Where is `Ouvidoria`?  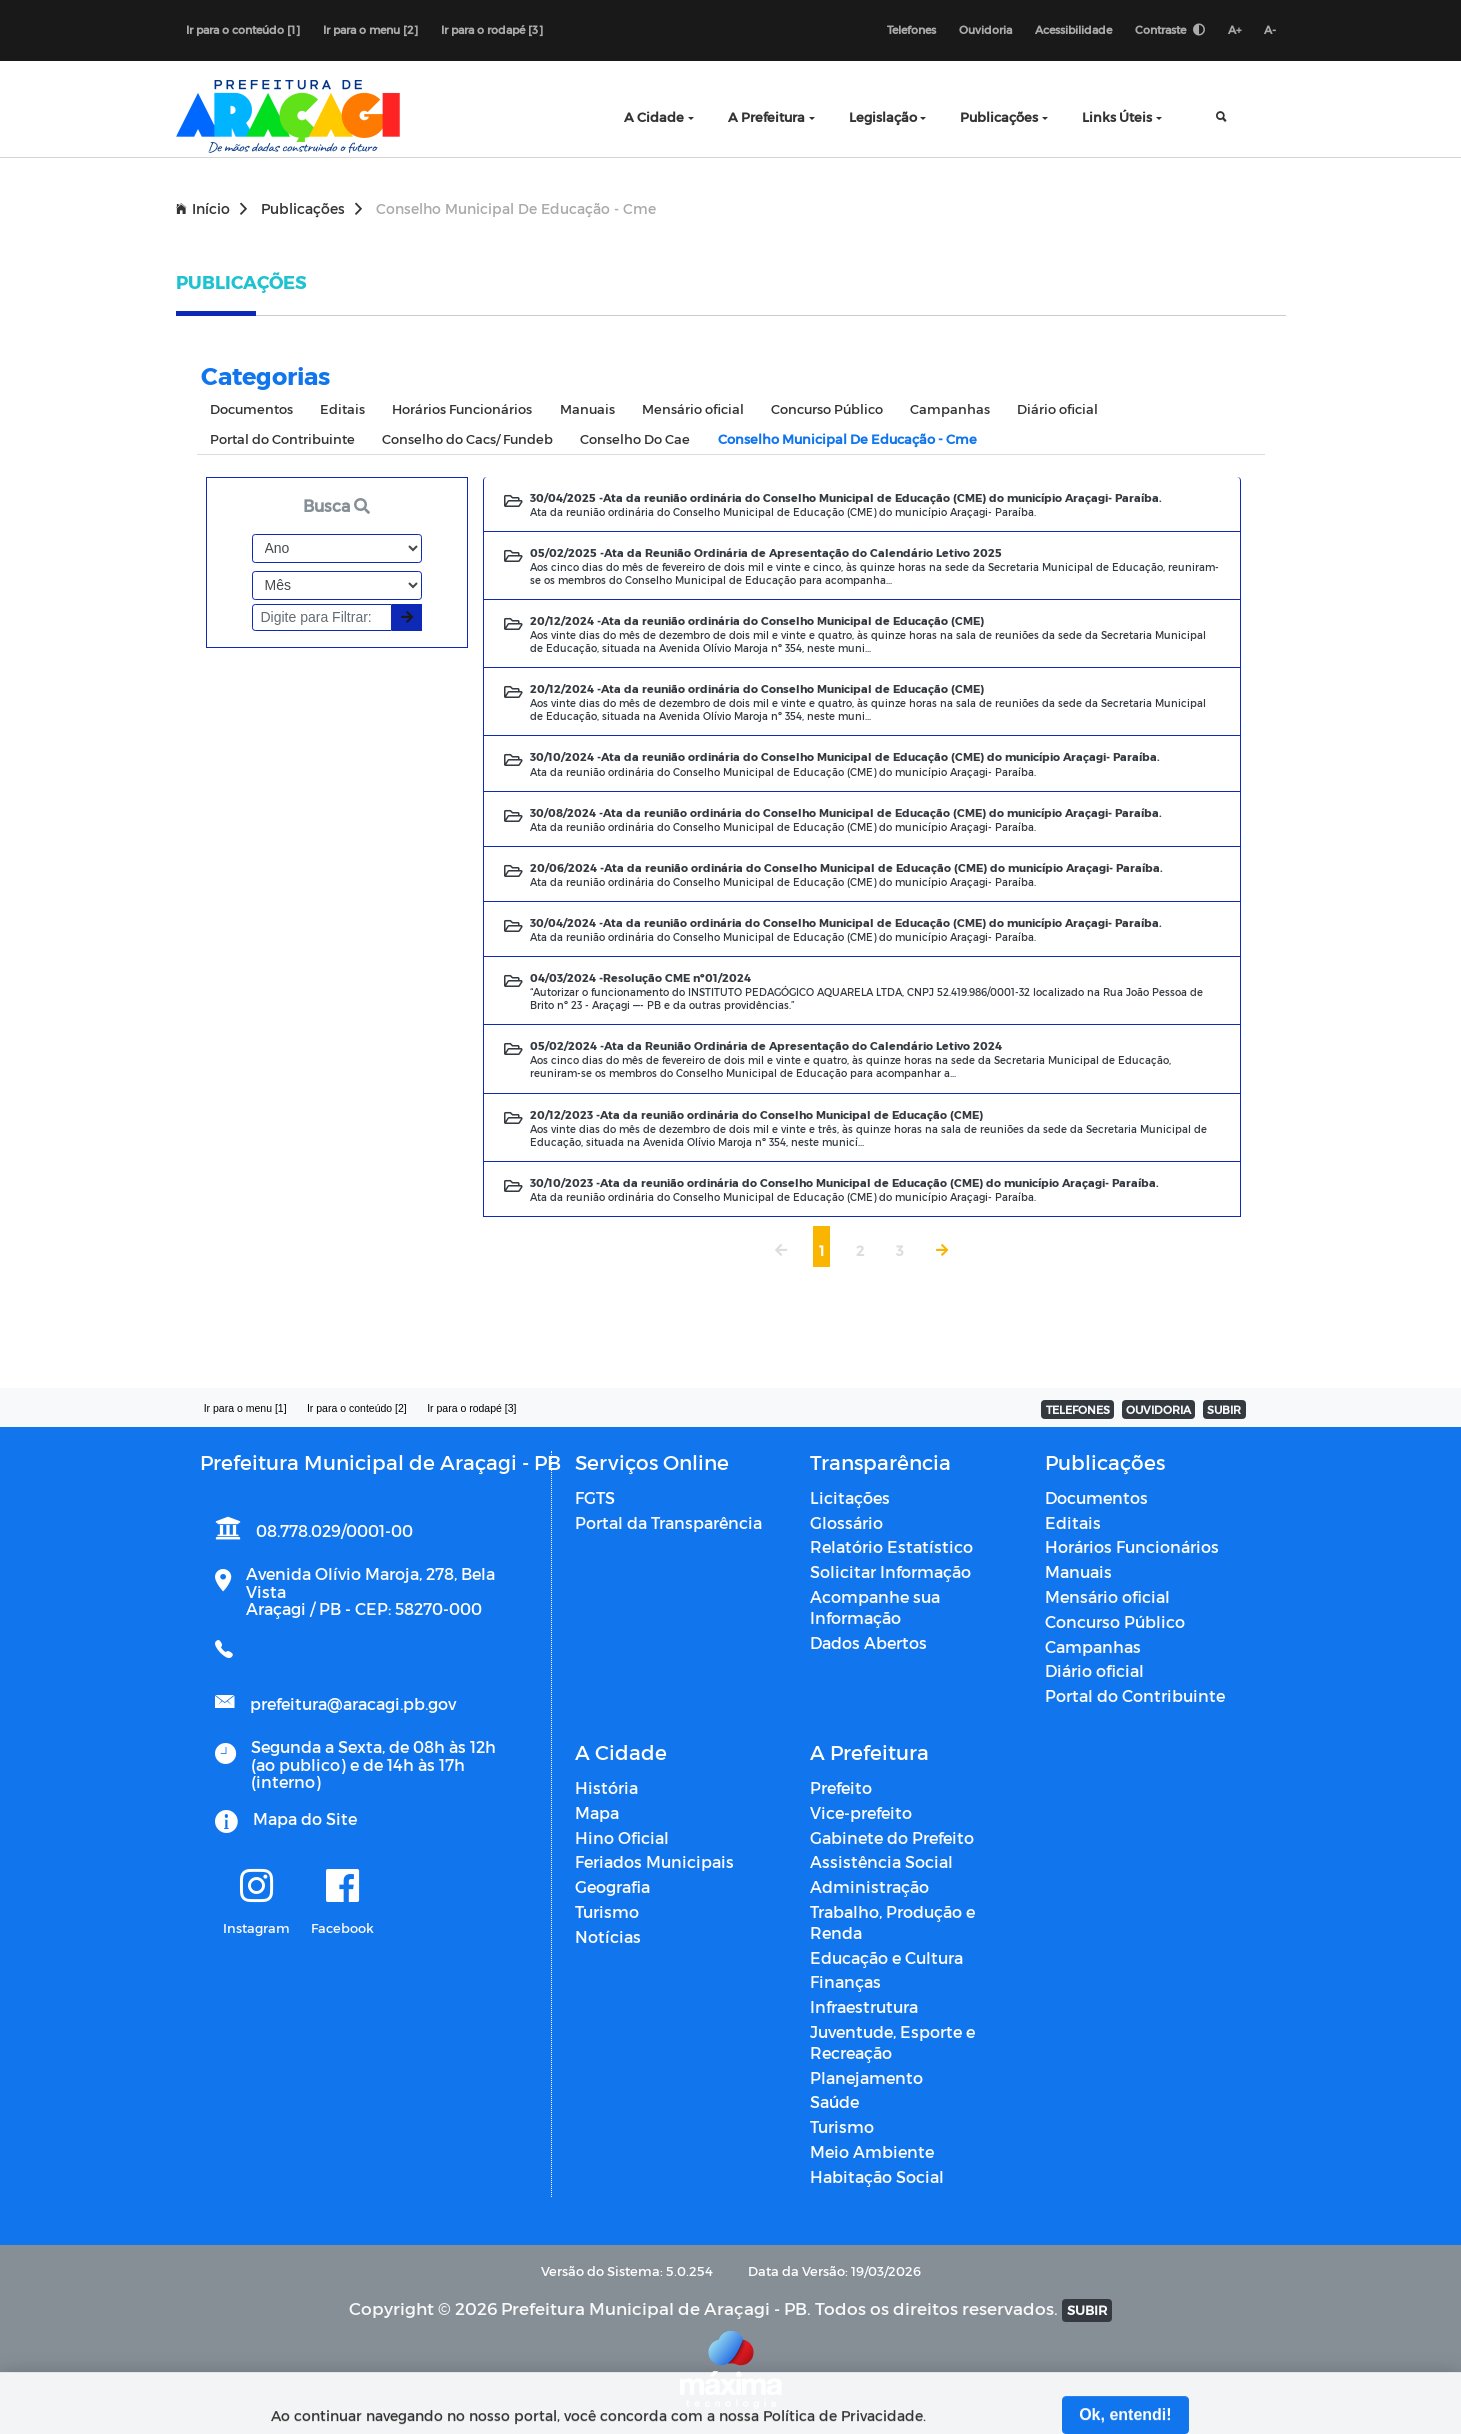
Ouvidoria is located at coordinates (985, 29).